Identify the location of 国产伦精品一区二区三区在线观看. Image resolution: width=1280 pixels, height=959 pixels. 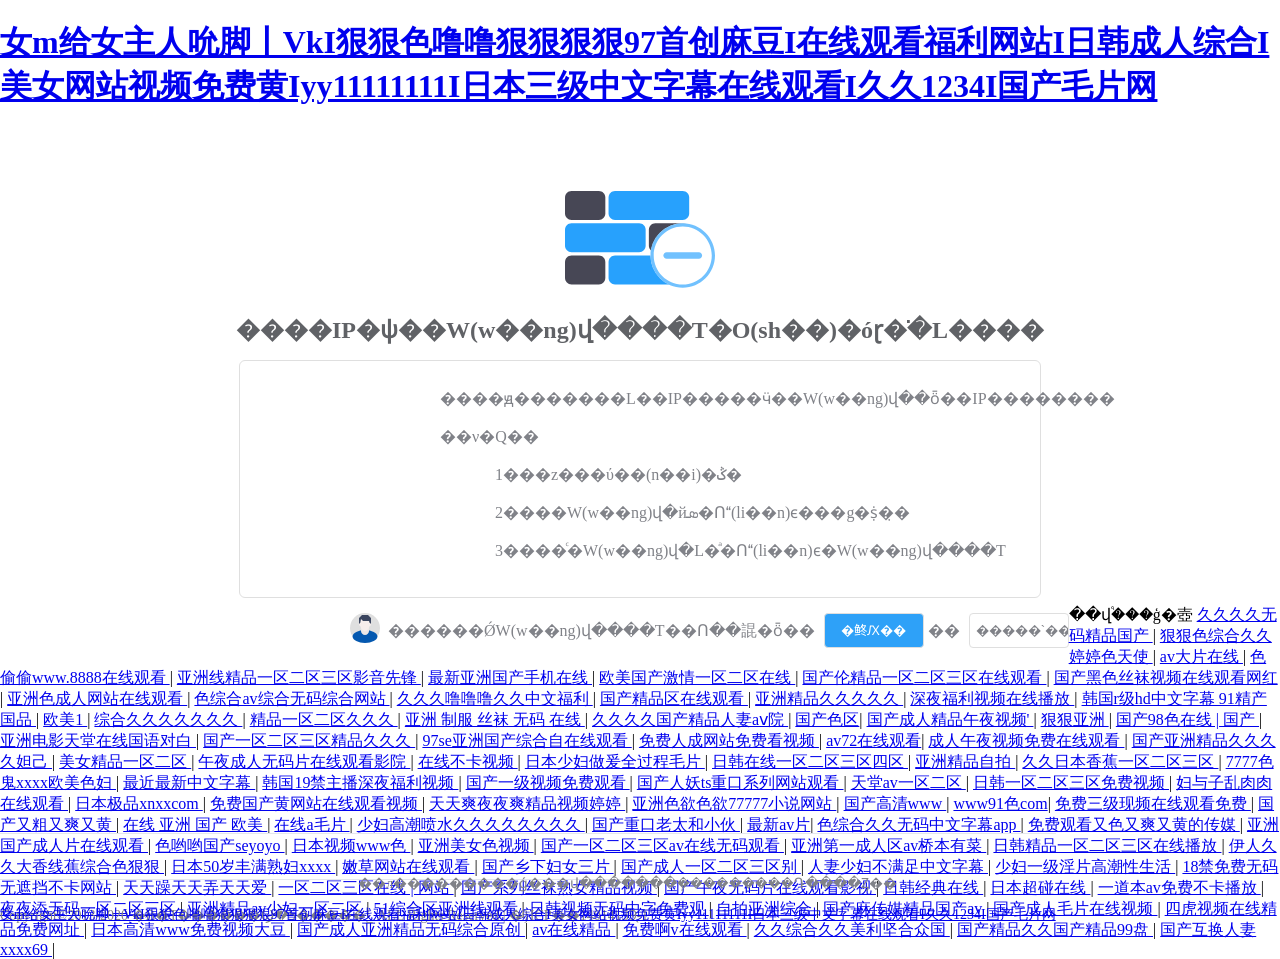
(924, 677).